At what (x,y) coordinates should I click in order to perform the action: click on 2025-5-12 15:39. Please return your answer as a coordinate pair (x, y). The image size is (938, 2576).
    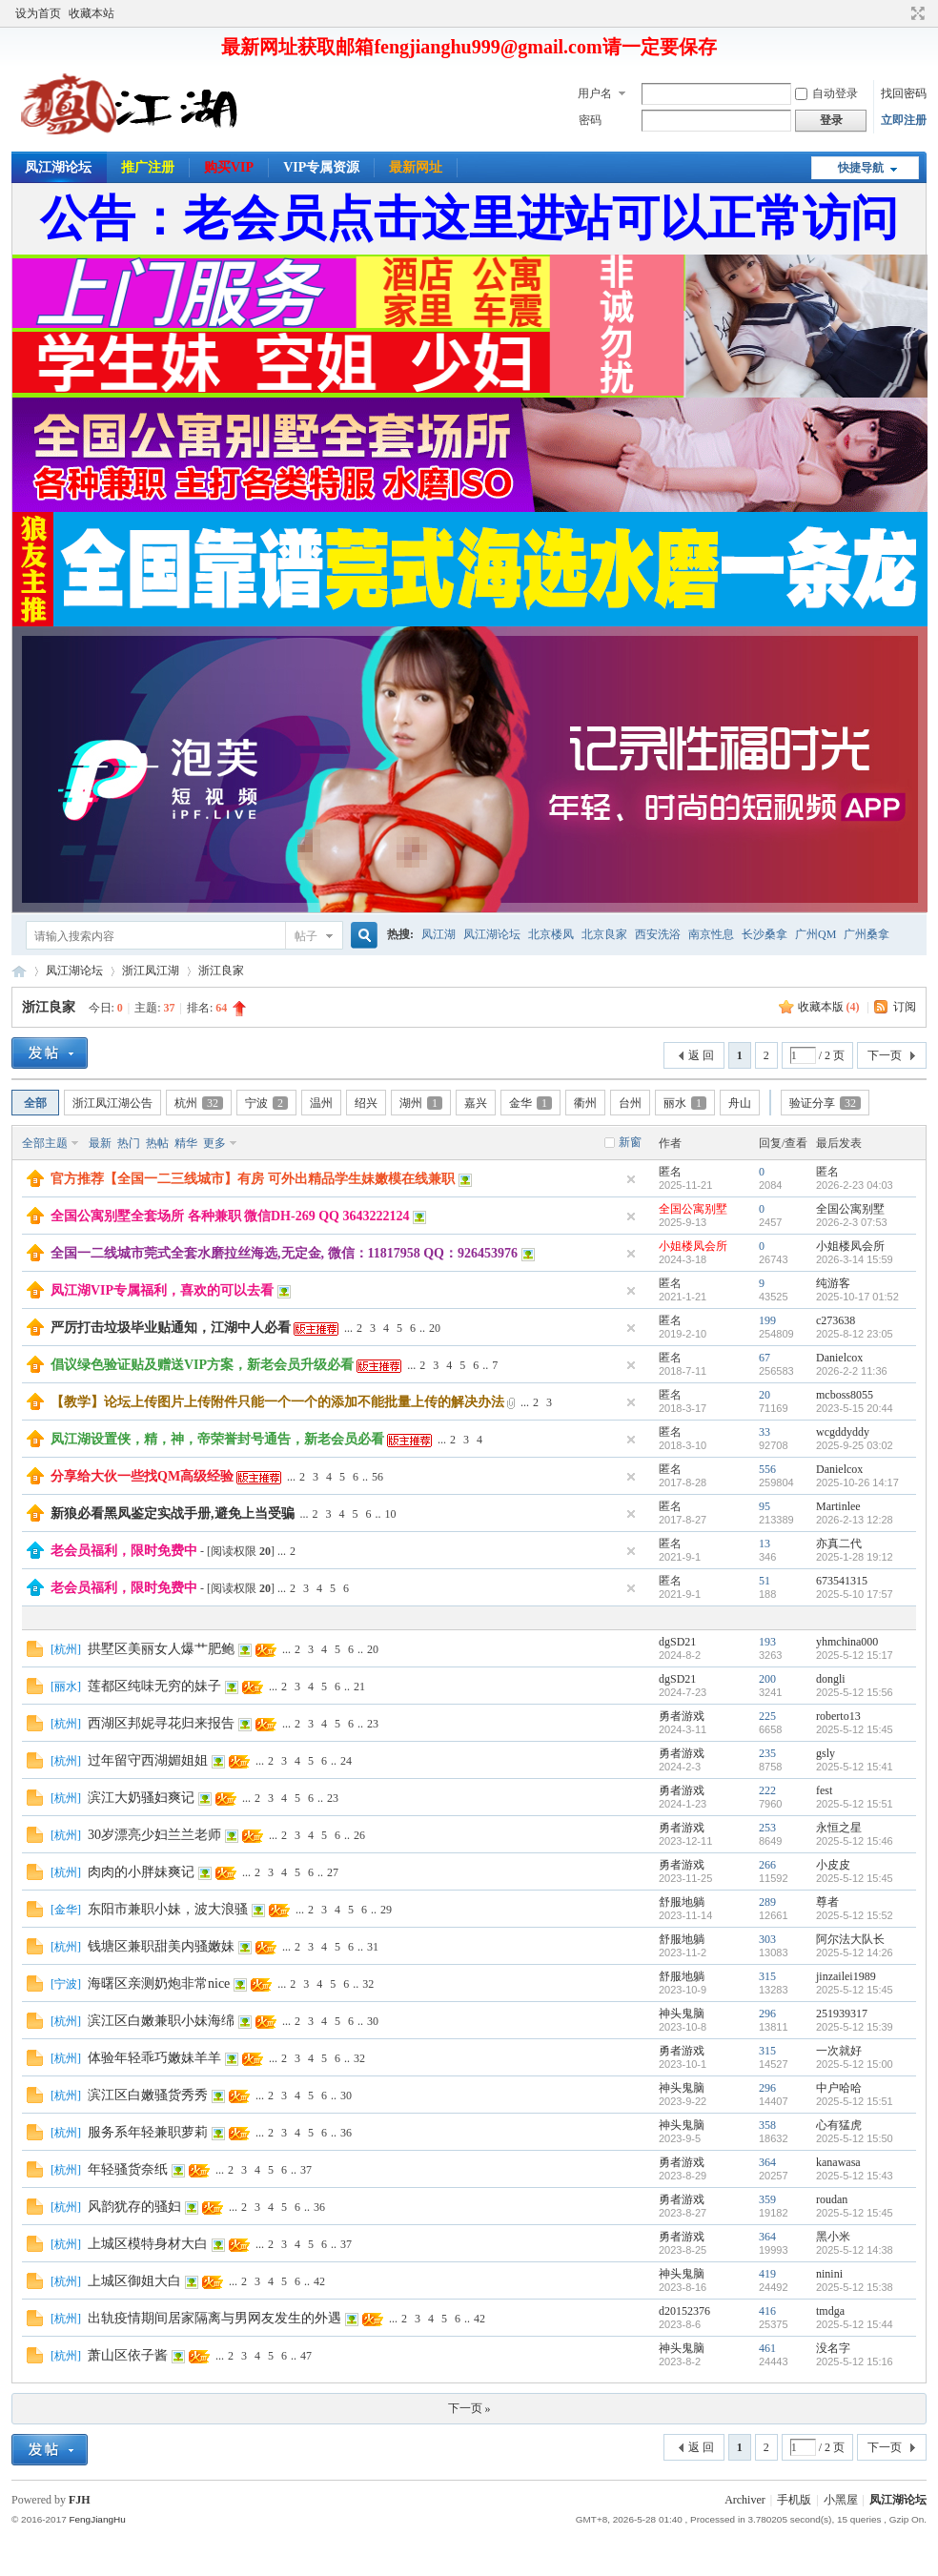
    Looking at the image, I should click on (854, 2027).